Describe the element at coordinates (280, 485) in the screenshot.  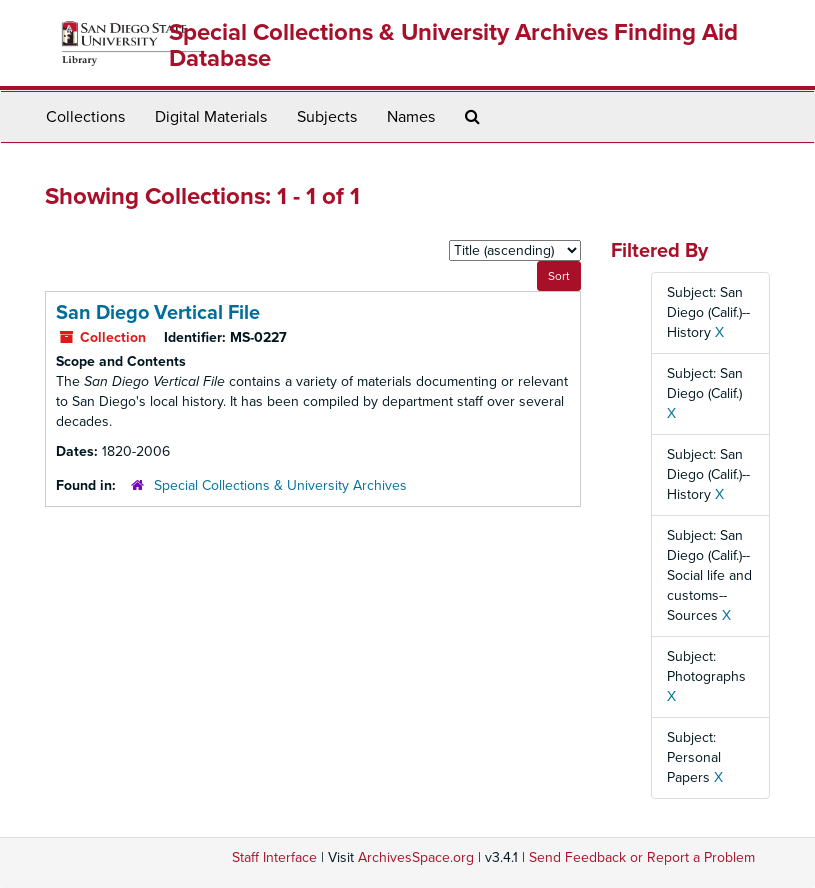
I see `Special Collections & University Archives` at that location.